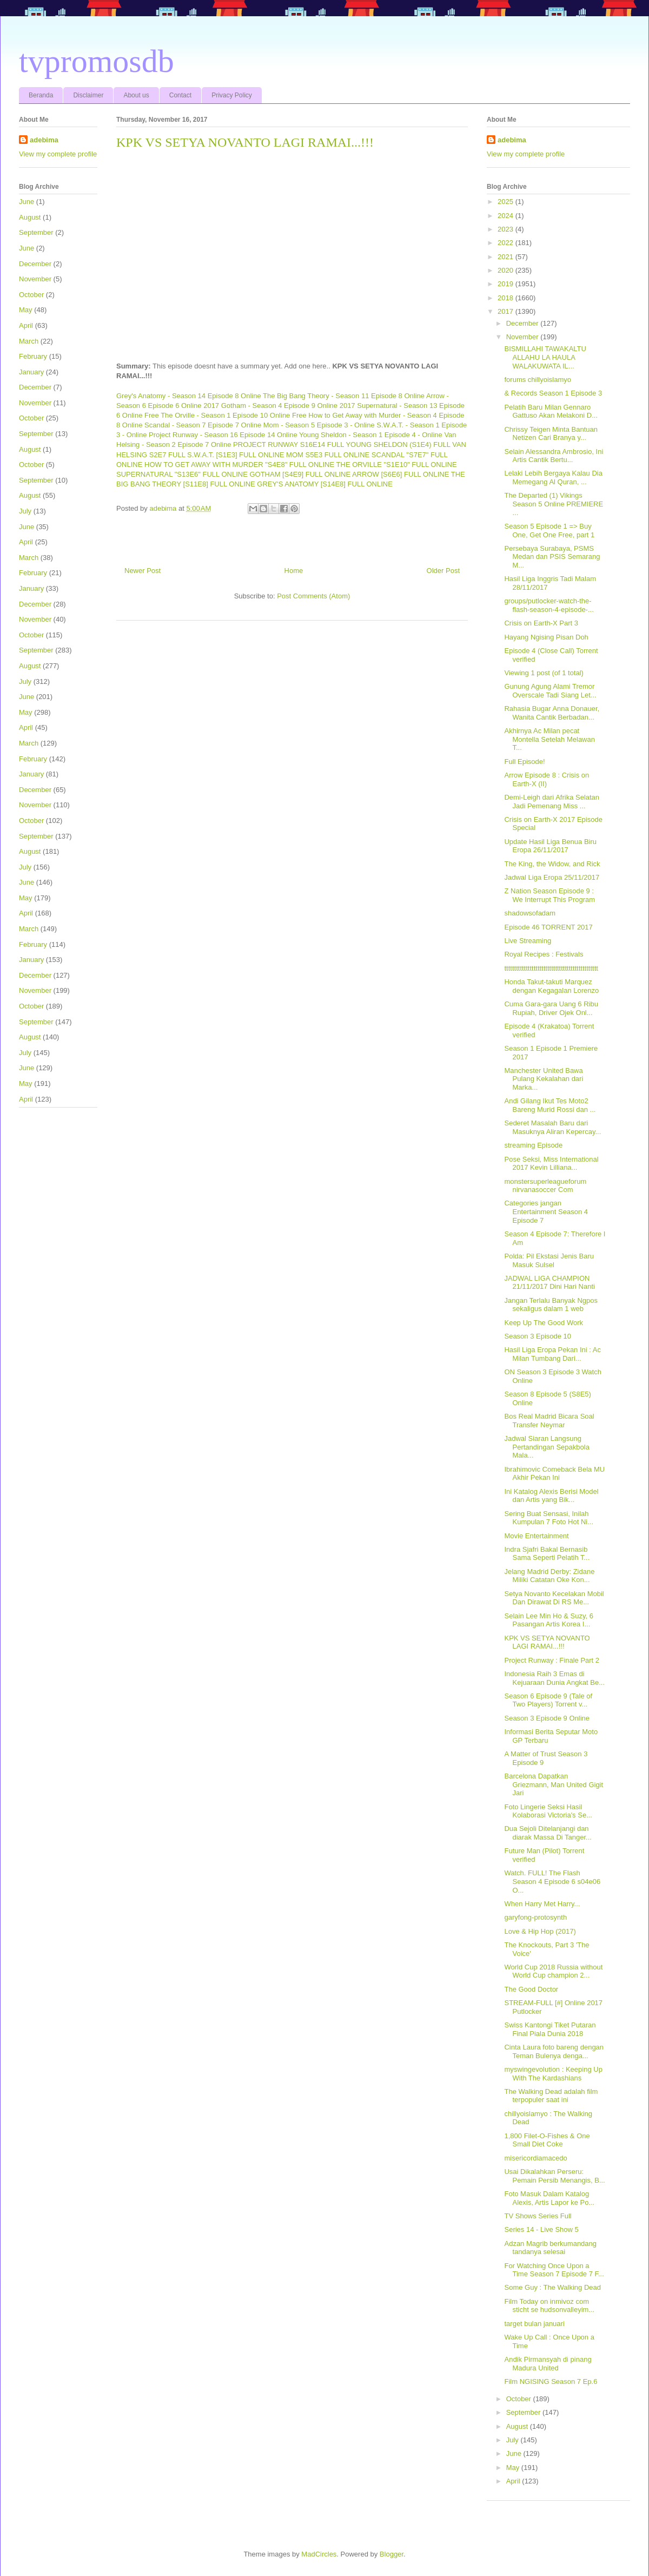 The height and width of the screenshot is (2576, 649). Describe the element at coordinates (549, 739) in the screenshot. I see `Akhirnya Ac Milan pecat Montella Setelah Melawan T...` at that location.